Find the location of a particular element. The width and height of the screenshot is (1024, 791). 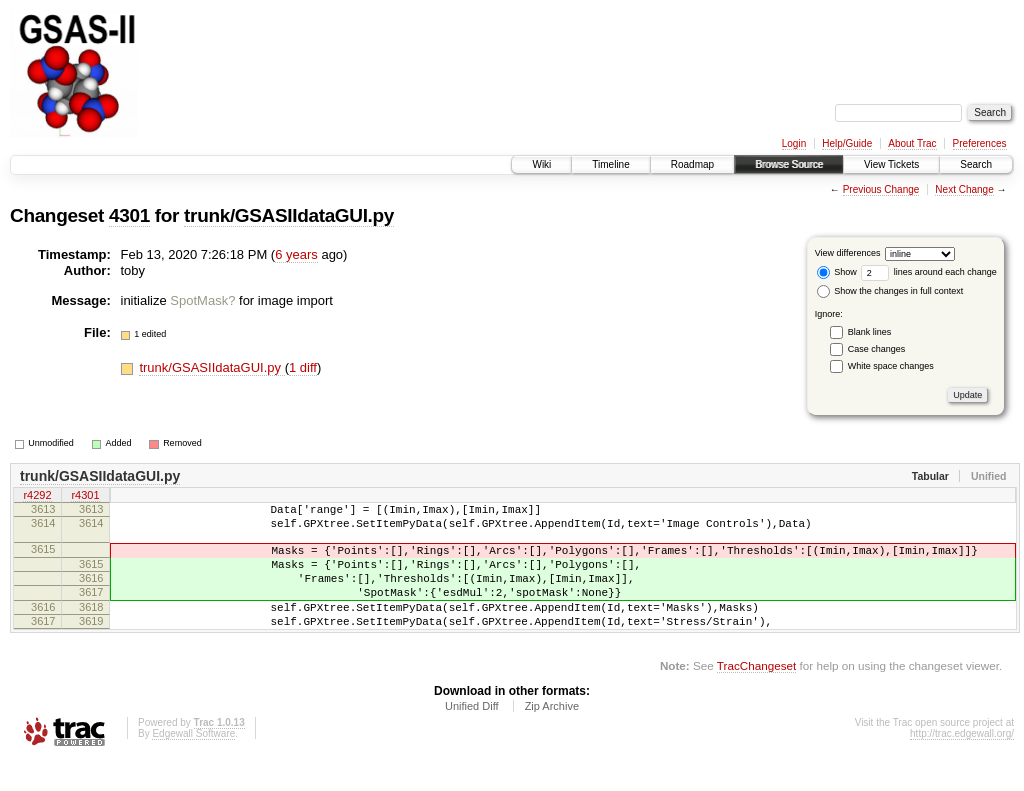

r4301 is located at coordinates (85, 497).